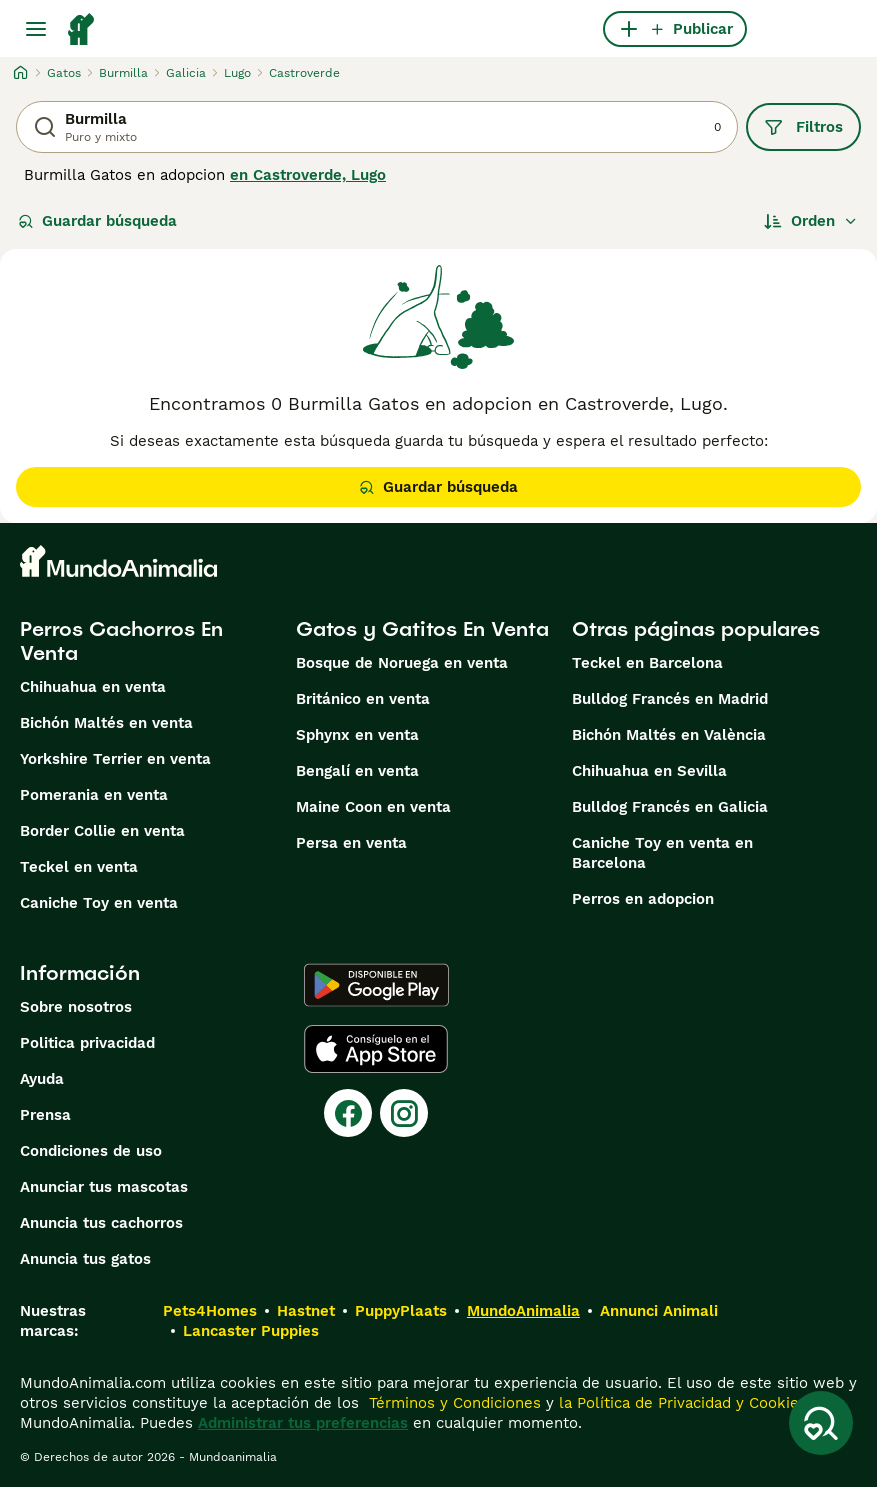 This screenshot has width=877, height=1487. Describe the element at coordinates (662, 853) in the screenshot. I see `Caniche Toy en venta en Barcelona` at that location.